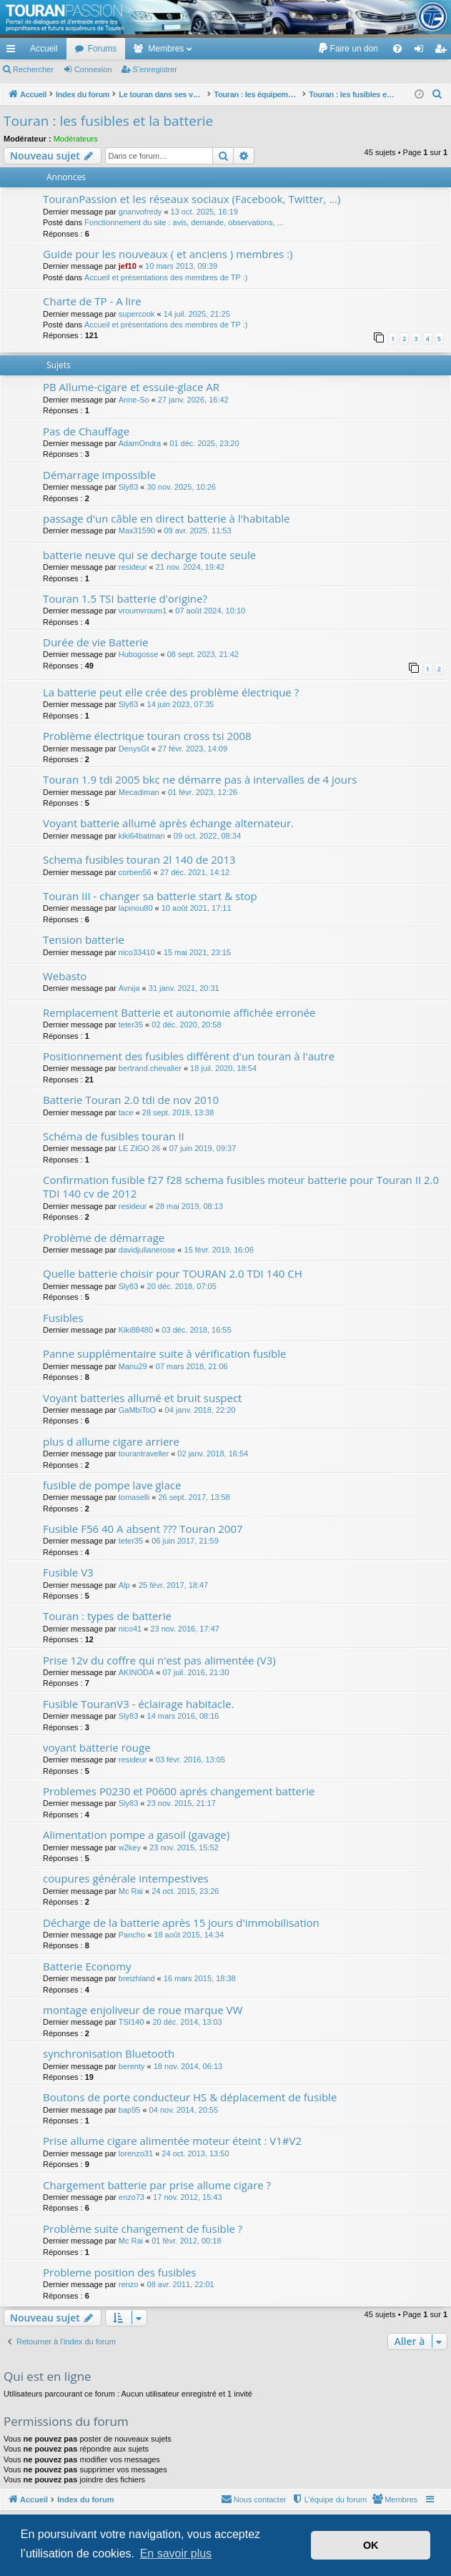 This screenshot has width=451, height=2576. What do you see at coordinates (87, 1966) in the screenshot?
I see `Batterie Economy` at bounding box center [87, 1966].